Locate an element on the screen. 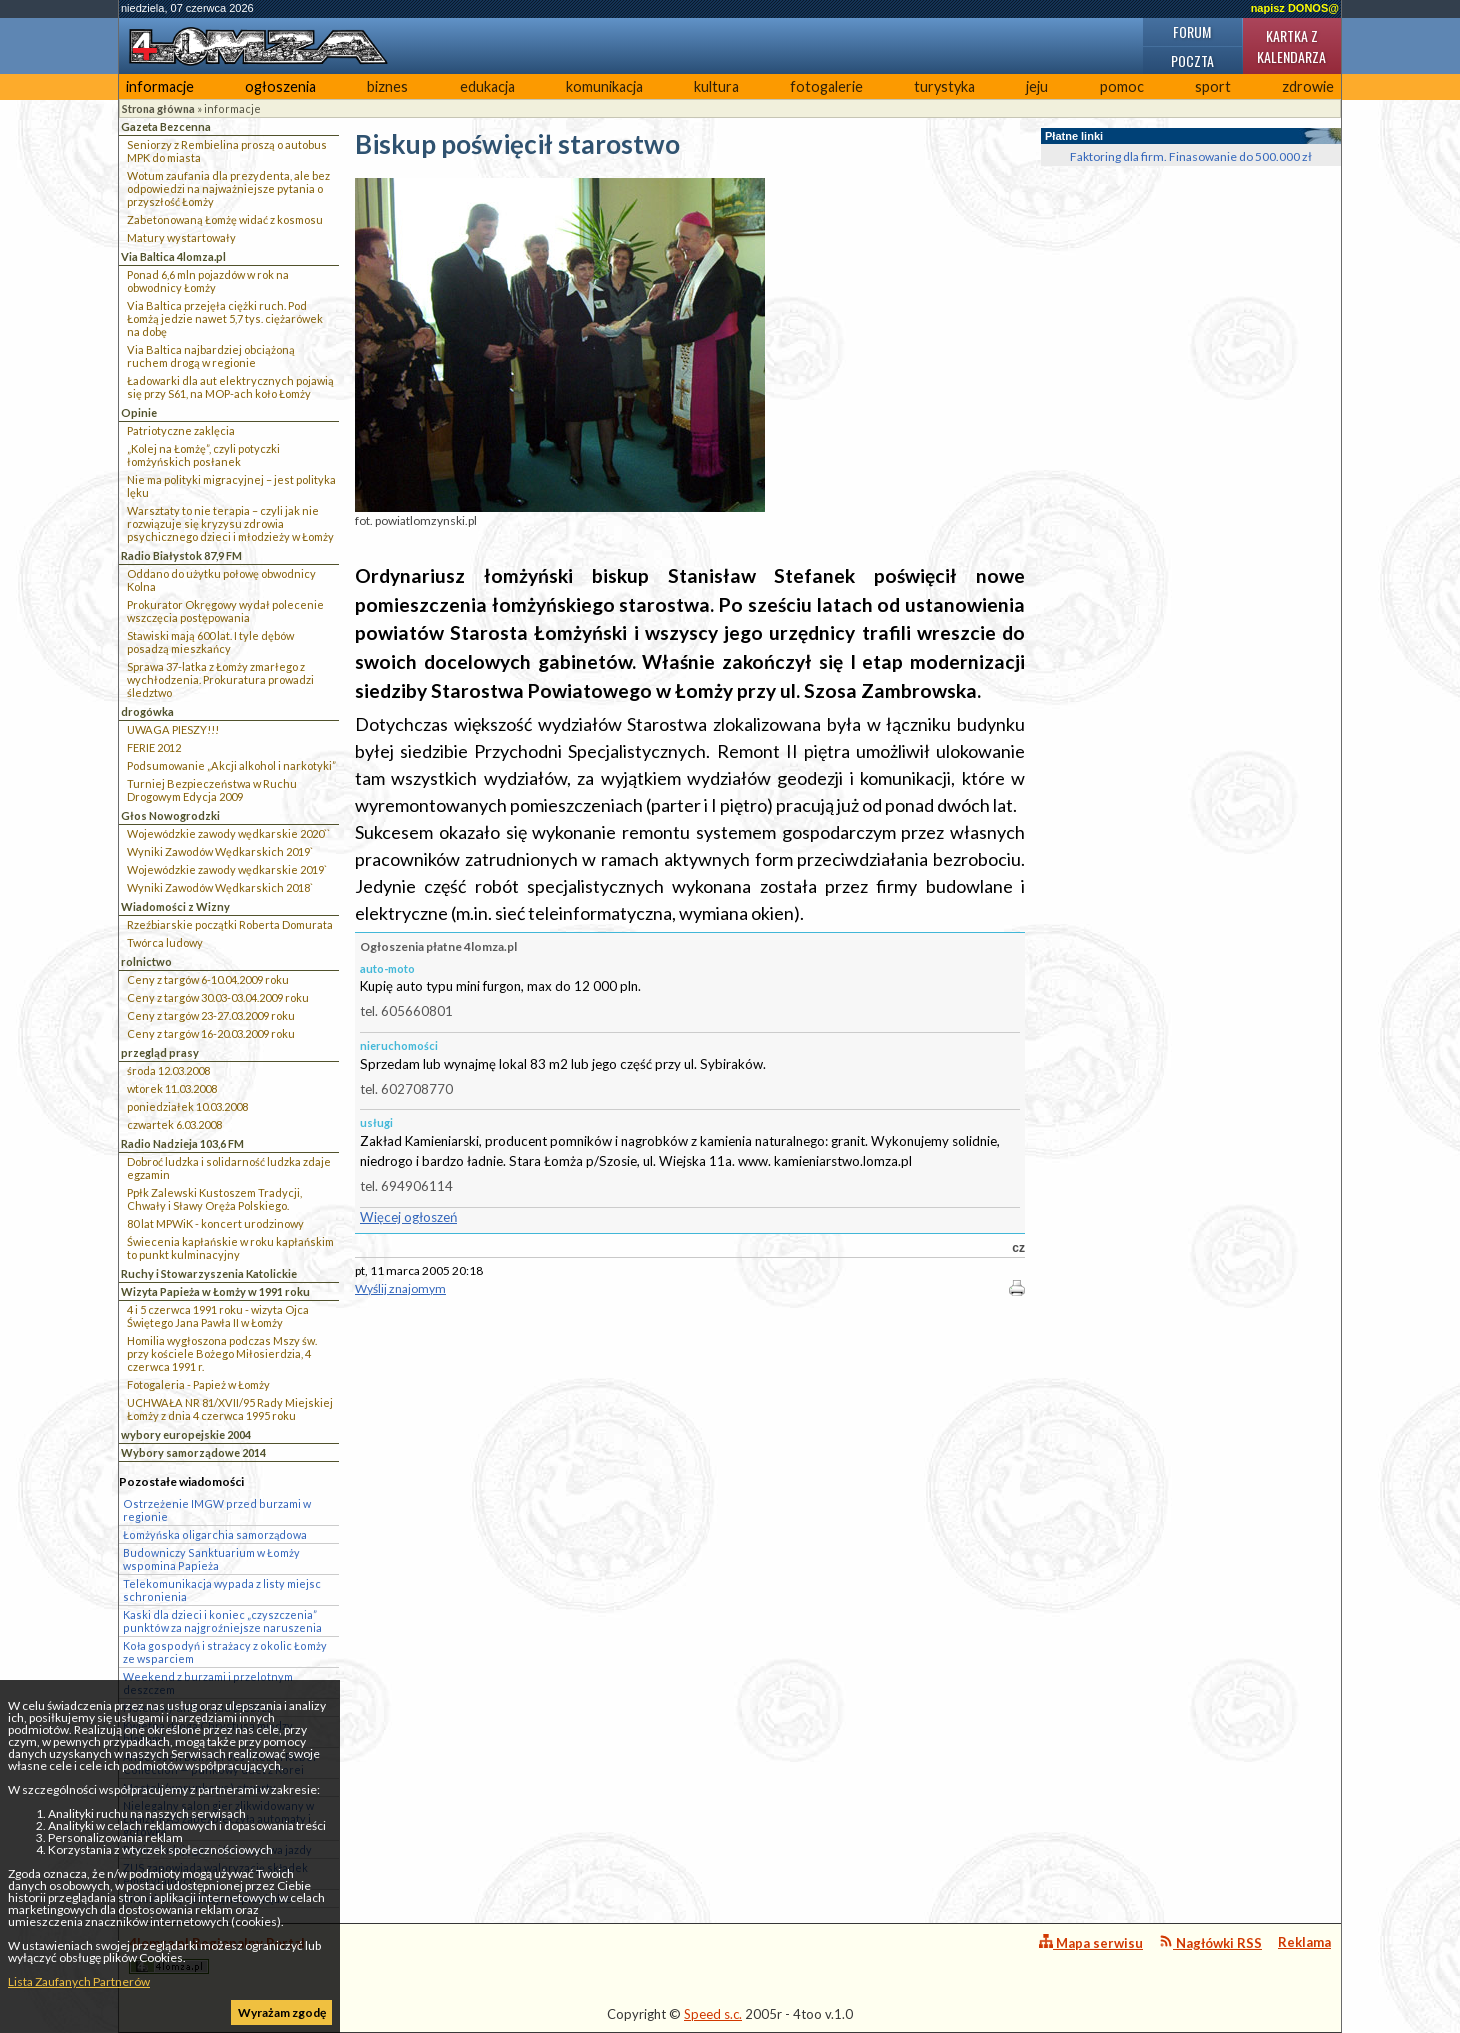 The image size is (1460, 2033). Ponad 6,6 mln pojazdów w rok na obwodnicy Łomży is located at coordinates (208, 281).